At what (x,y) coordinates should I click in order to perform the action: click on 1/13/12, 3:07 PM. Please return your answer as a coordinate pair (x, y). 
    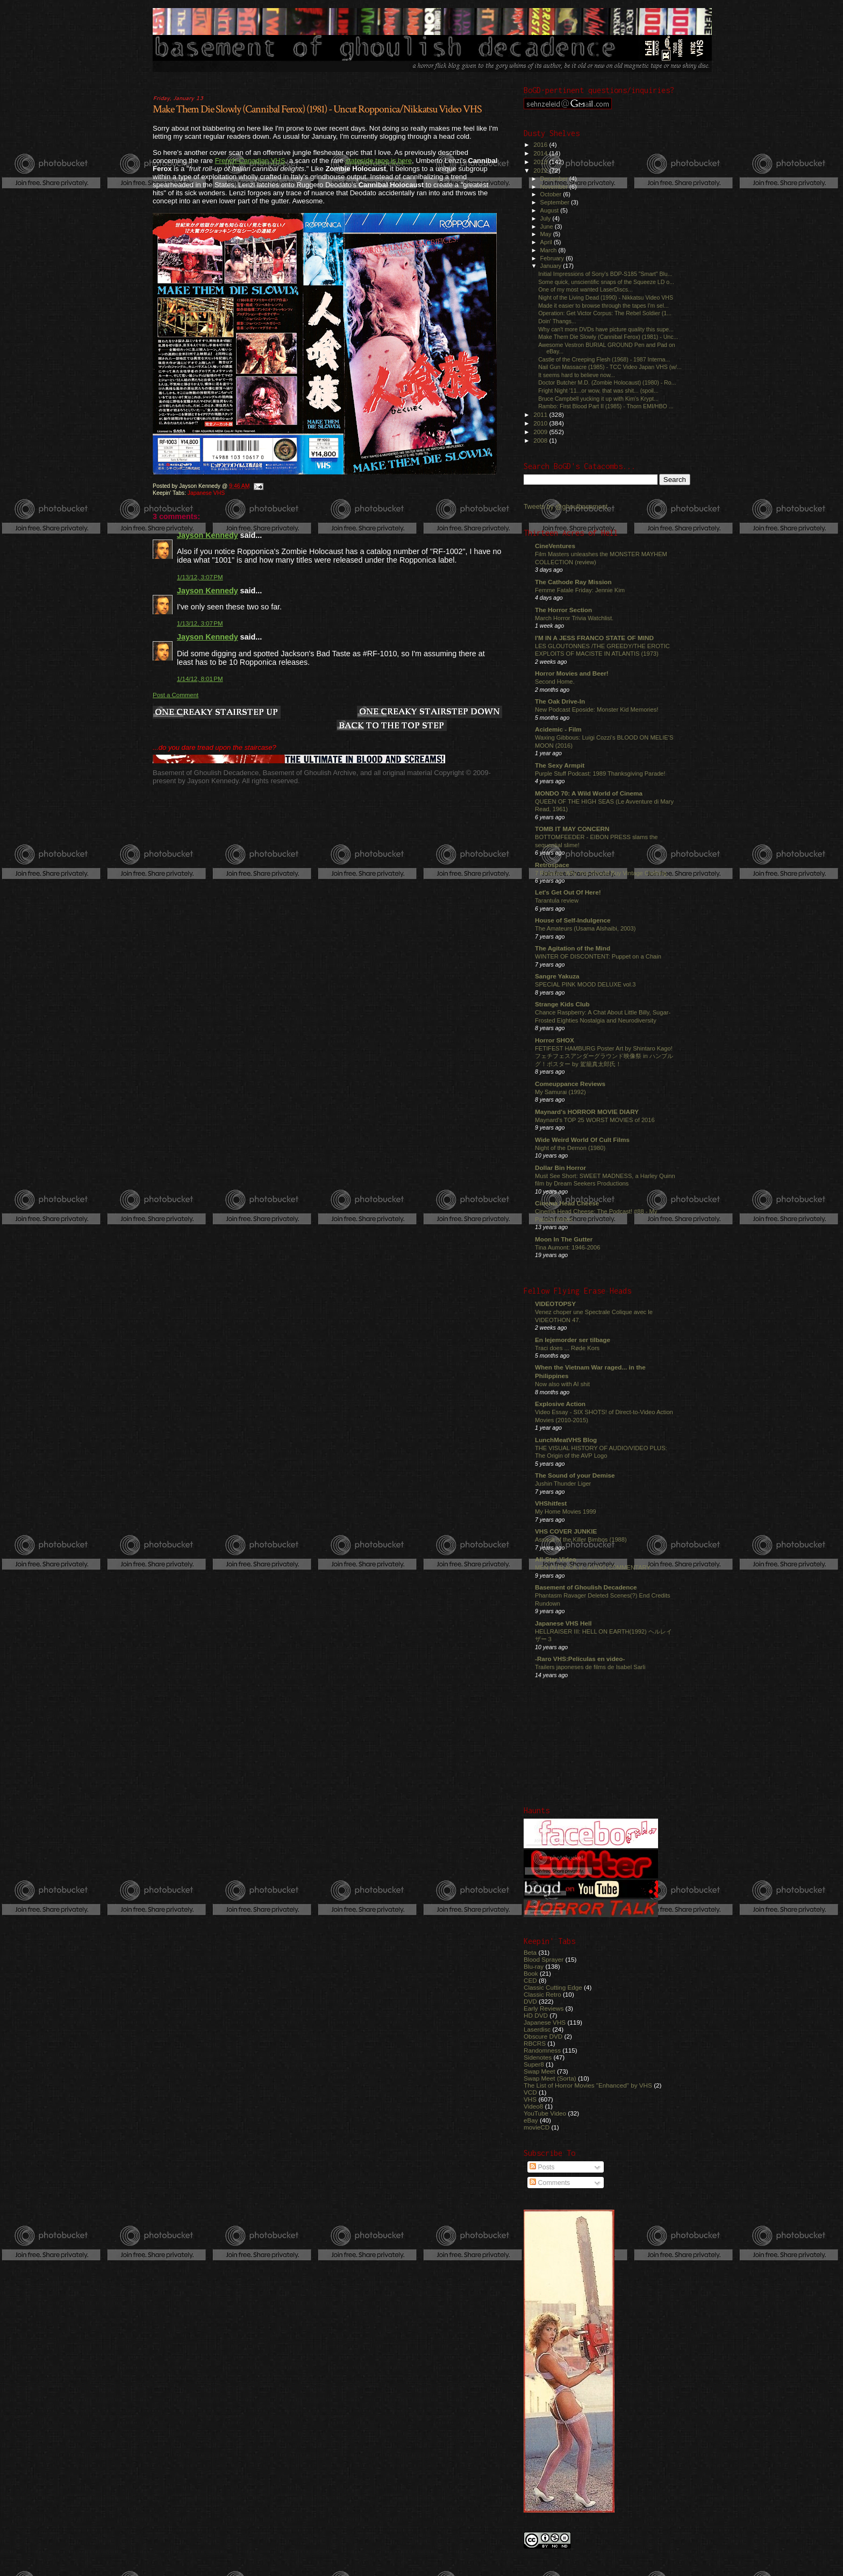
    Looking at the image, I should click on (200, 577).